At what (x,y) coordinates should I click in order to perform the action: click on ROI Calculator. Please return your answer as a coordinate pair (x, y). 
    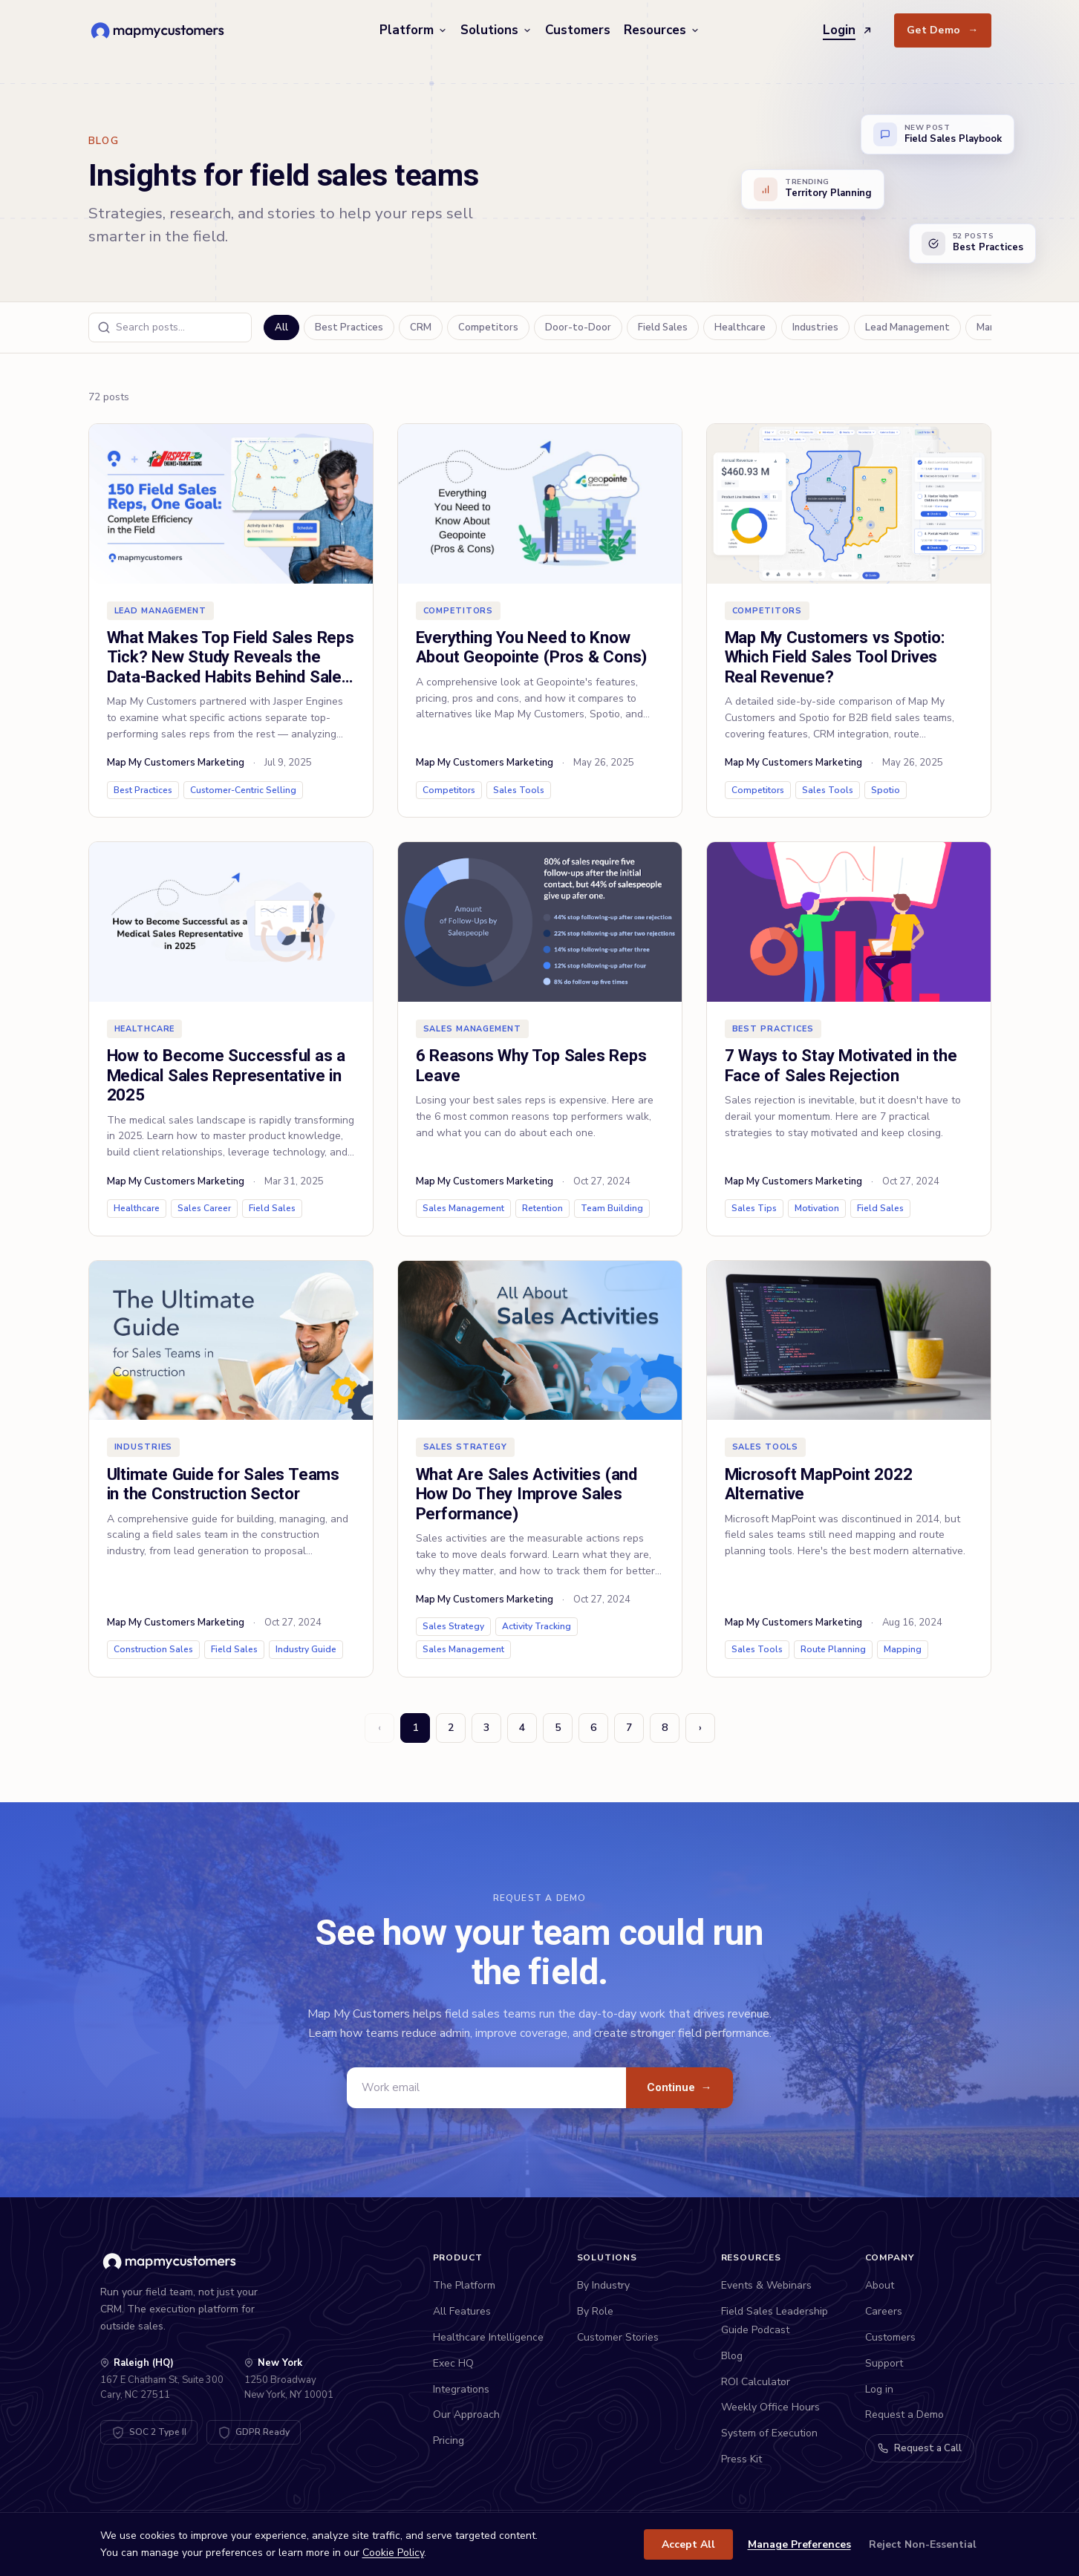
    Looking at the image, I should click on (755, 2382).